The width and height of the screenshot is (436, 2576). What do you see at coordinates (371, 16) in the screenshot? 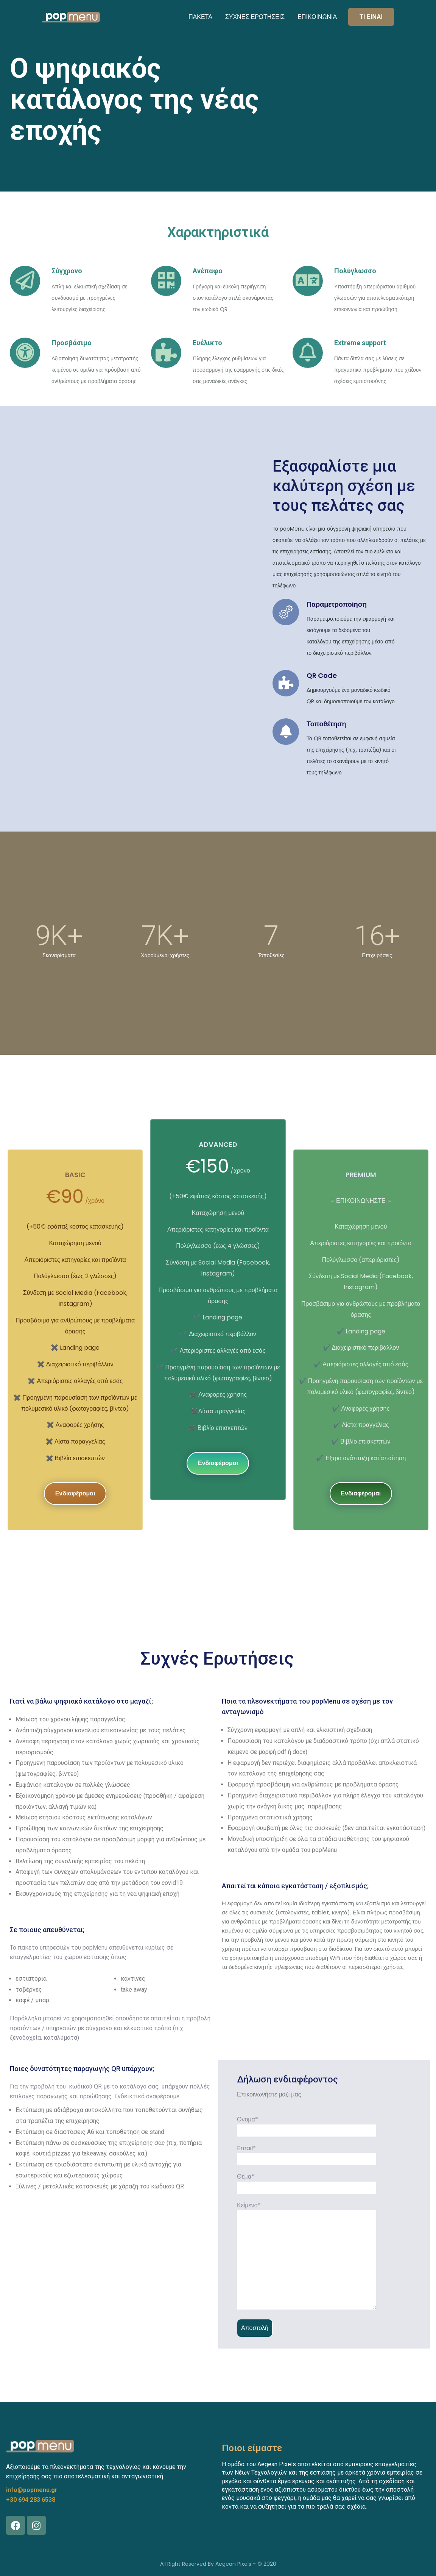
I see `ΤΙ ΕΙΝΑΙ` at bounding box center [371, 16].